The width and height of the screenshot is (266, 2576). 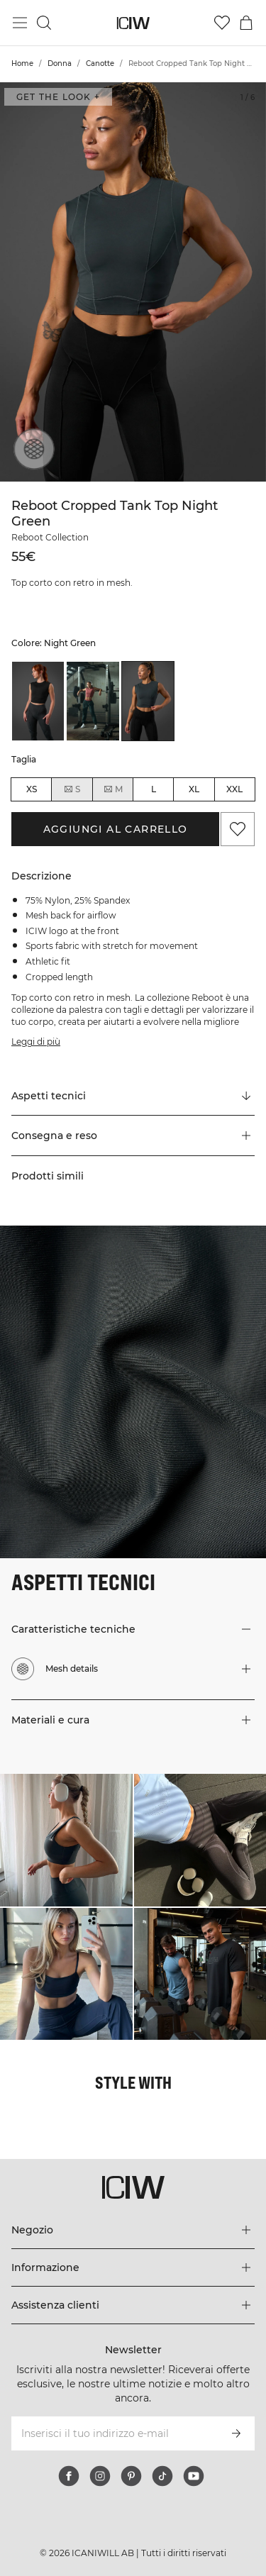 I want to click on [Espandi il menu 'Assistenza clienti], so click(x=133, y=2305).